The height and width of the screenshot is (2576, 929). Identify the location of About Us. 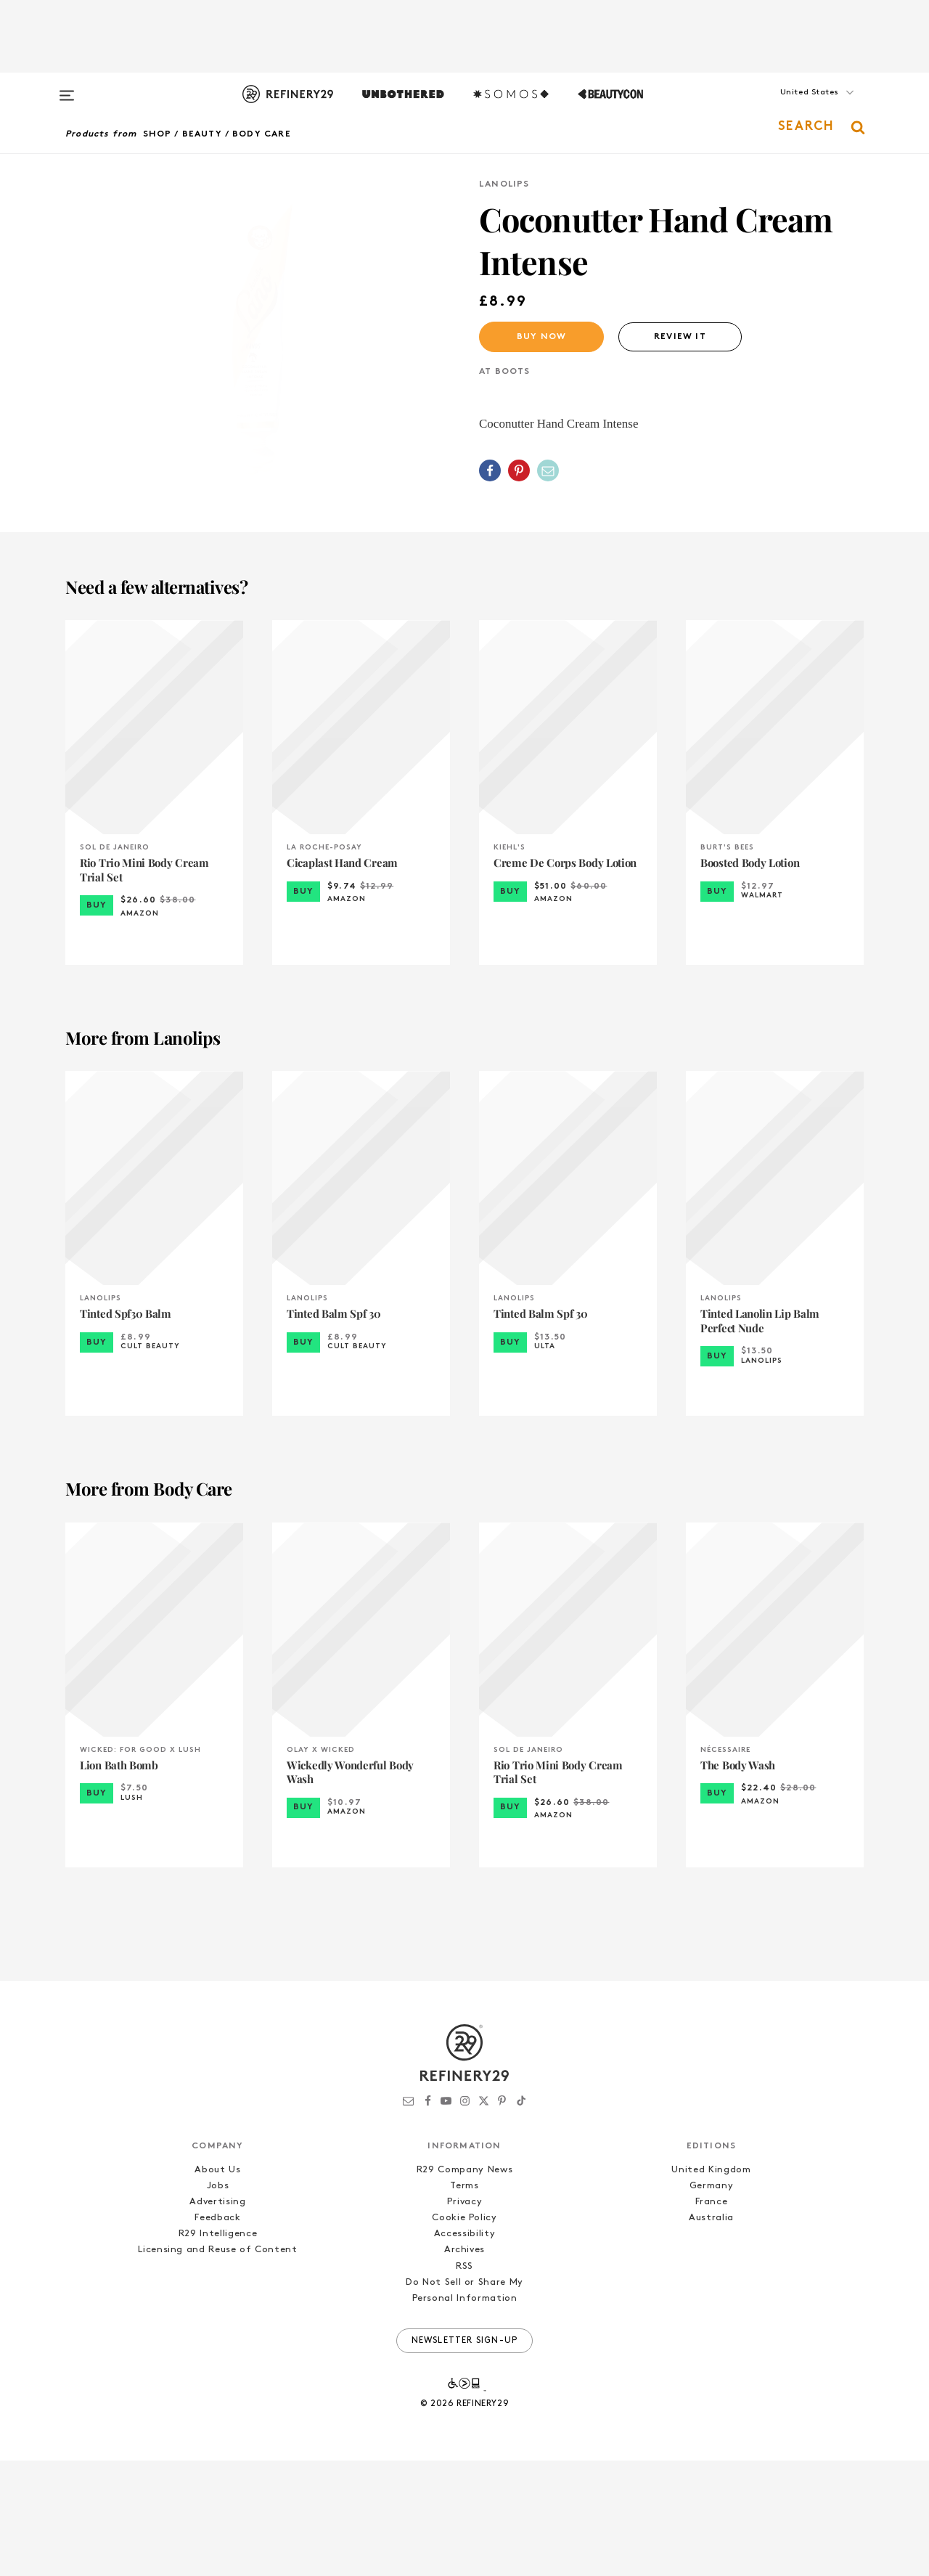
(217, 2285).